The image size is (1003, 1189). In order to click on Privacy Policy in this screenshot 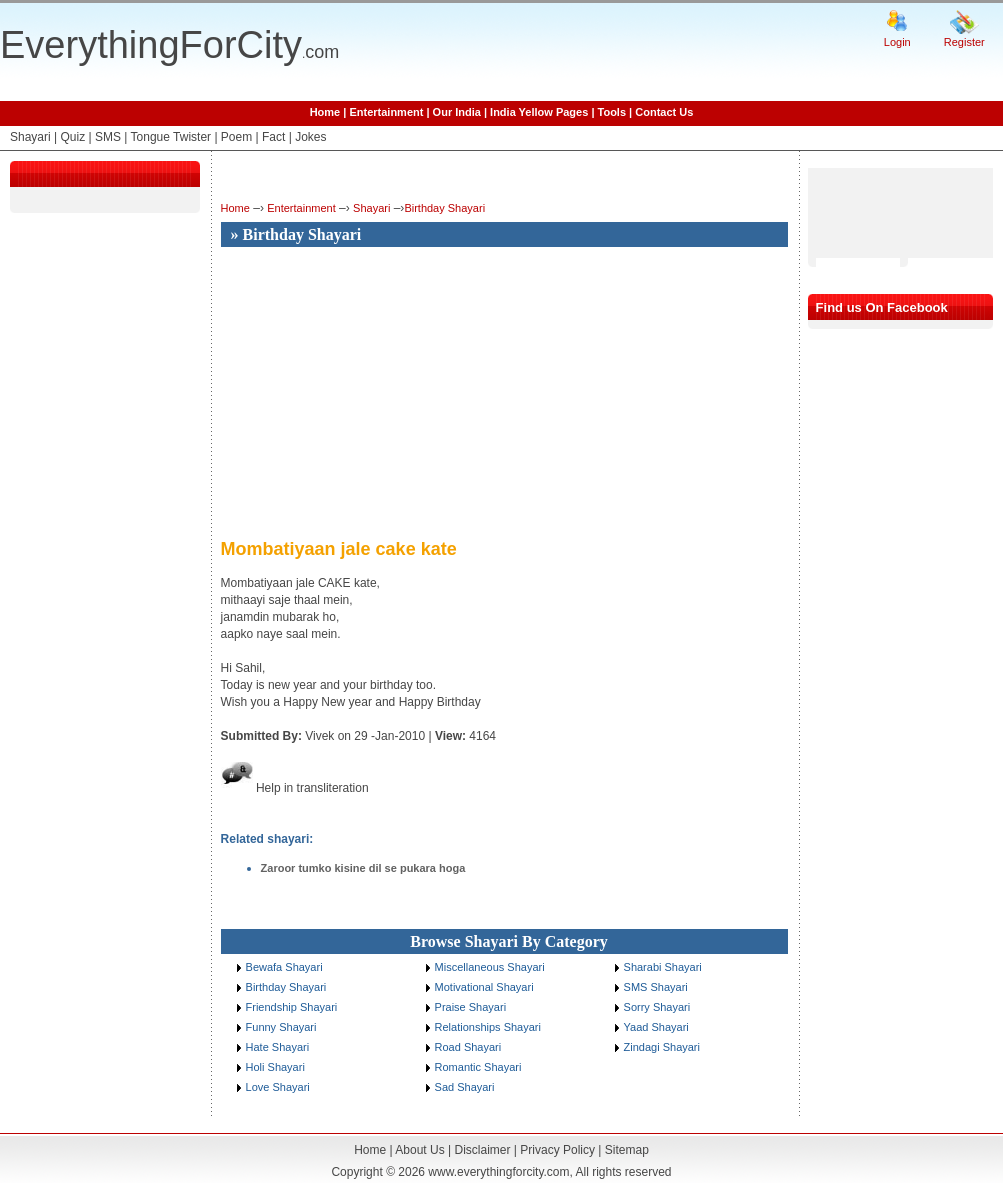, I will do `click(557, 1150)`.